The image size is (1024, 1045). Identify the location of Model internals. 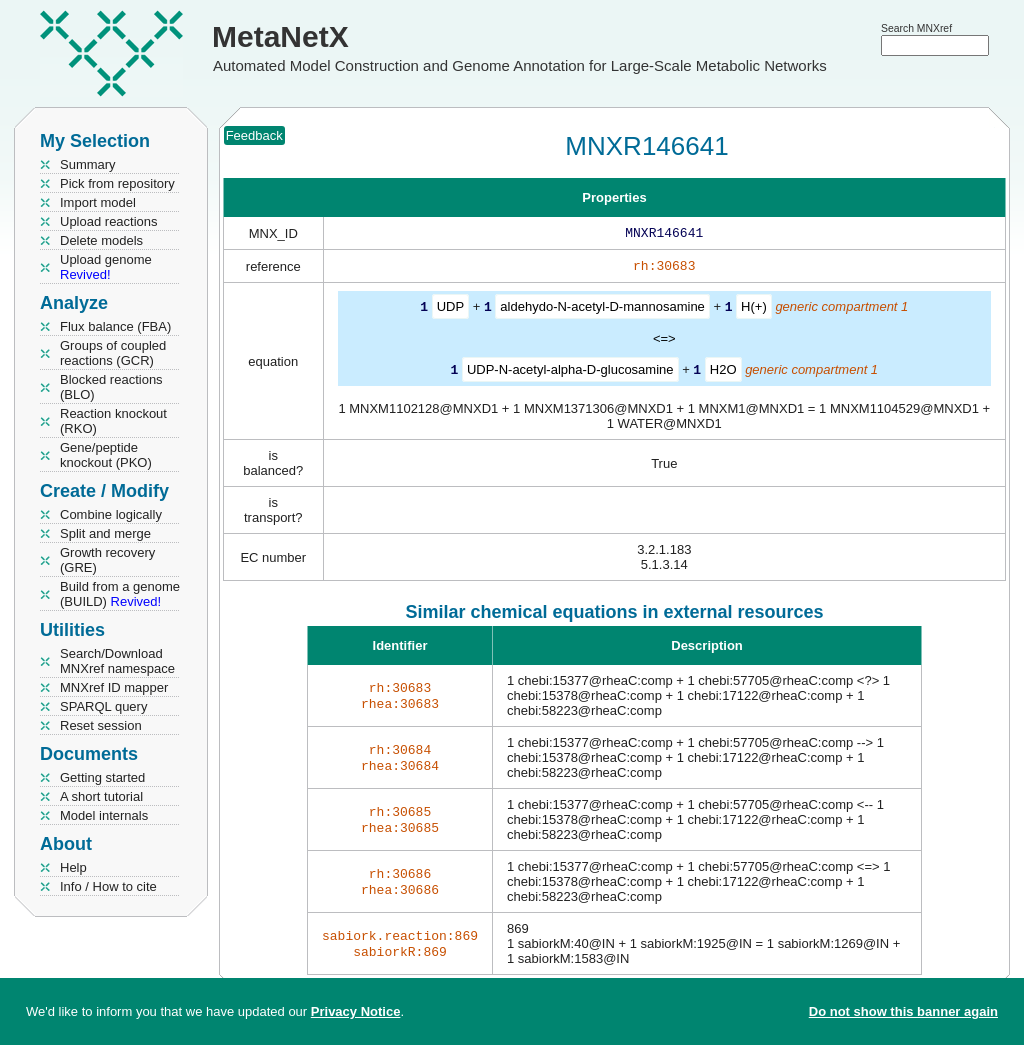
(104, 815).